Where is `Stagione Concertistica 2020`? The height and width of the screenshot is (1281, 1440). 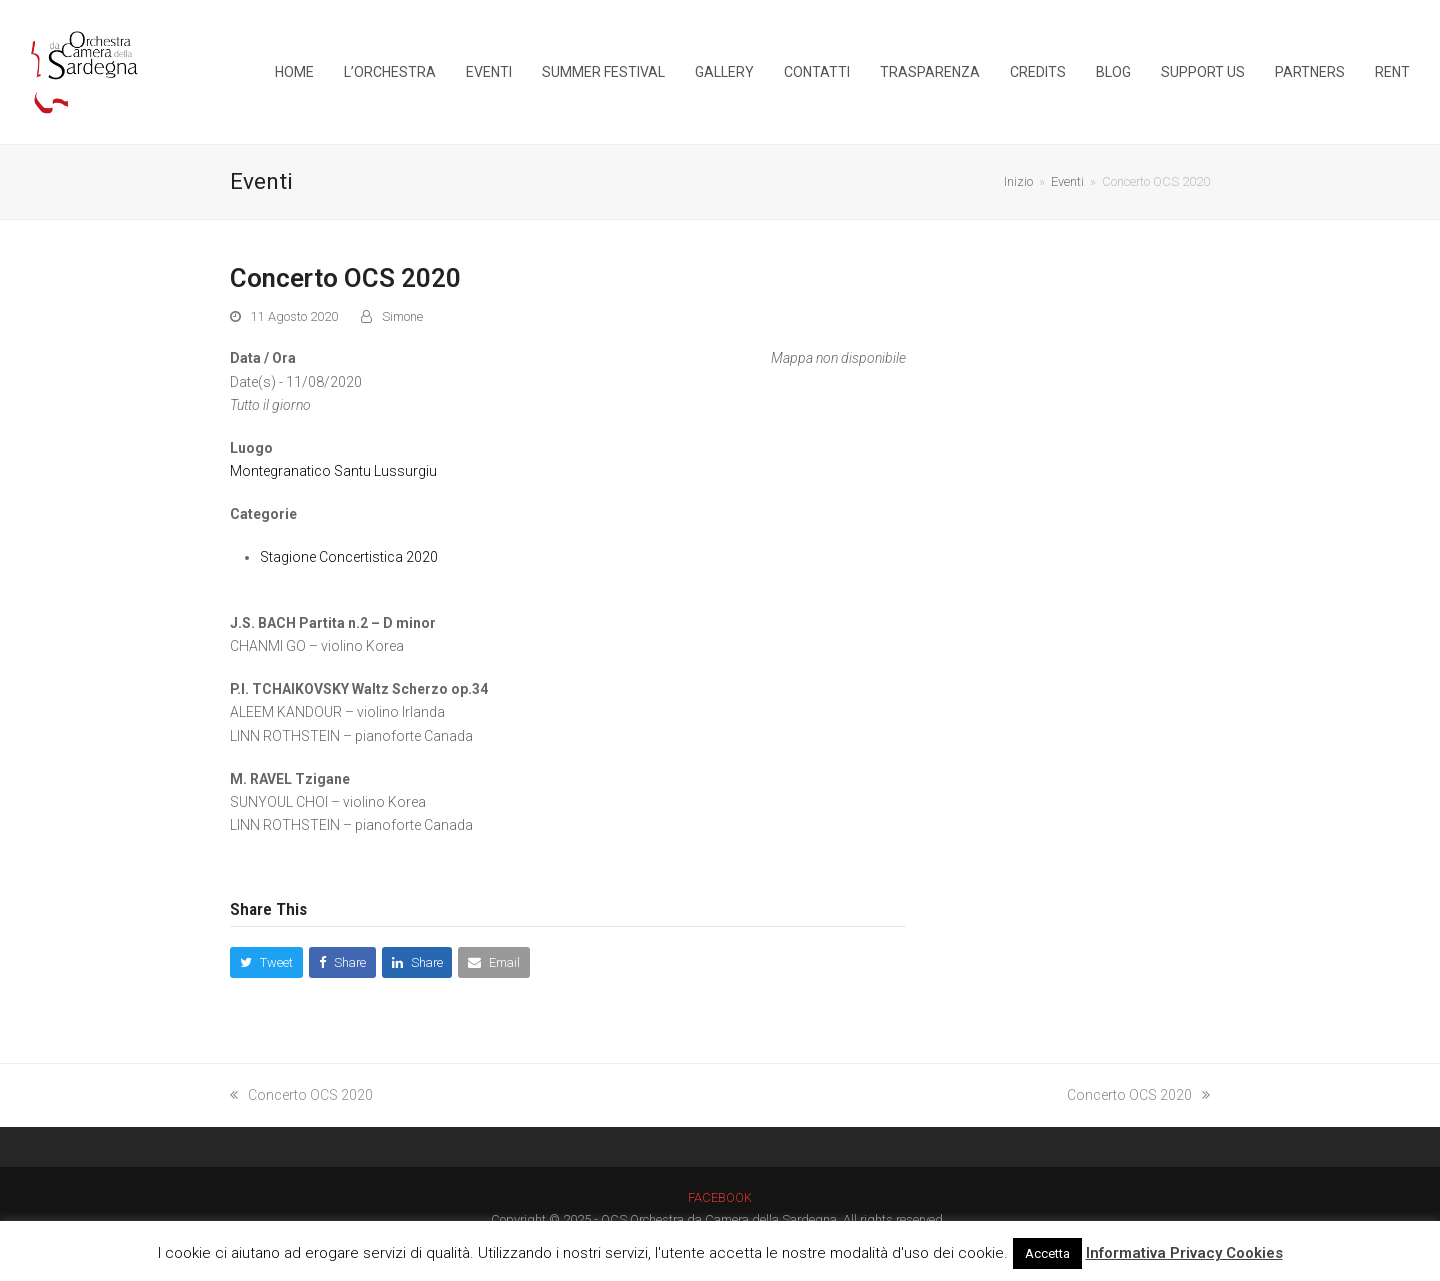
Stagione Concertistica 2020 is located at coordinates (349, 557).